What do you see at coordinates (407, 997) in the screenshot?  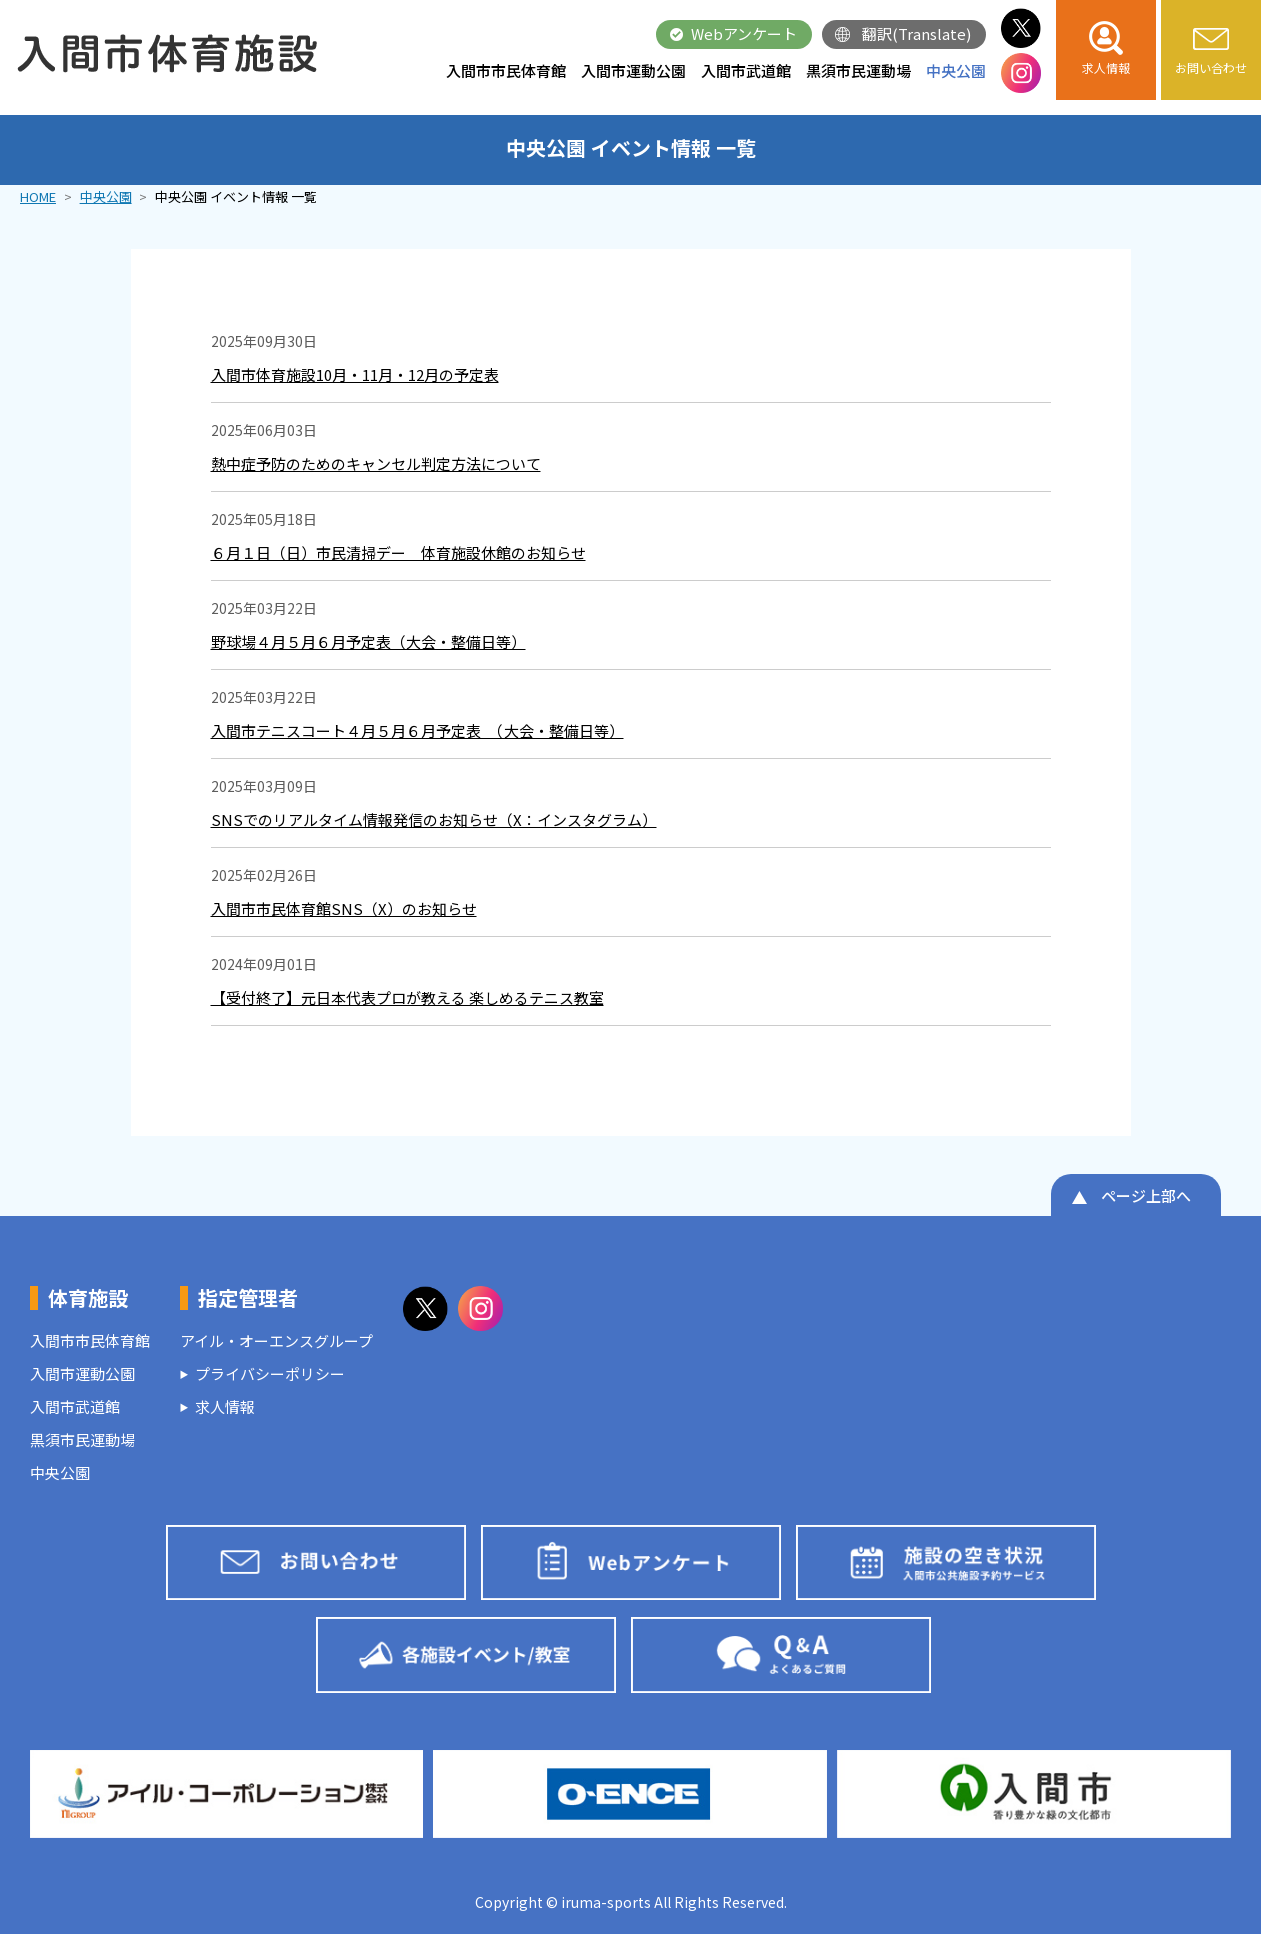 I see `【受付終了】元日本代表プロが教える 楽しめるテニス教室` at bounding box center [407, 997].